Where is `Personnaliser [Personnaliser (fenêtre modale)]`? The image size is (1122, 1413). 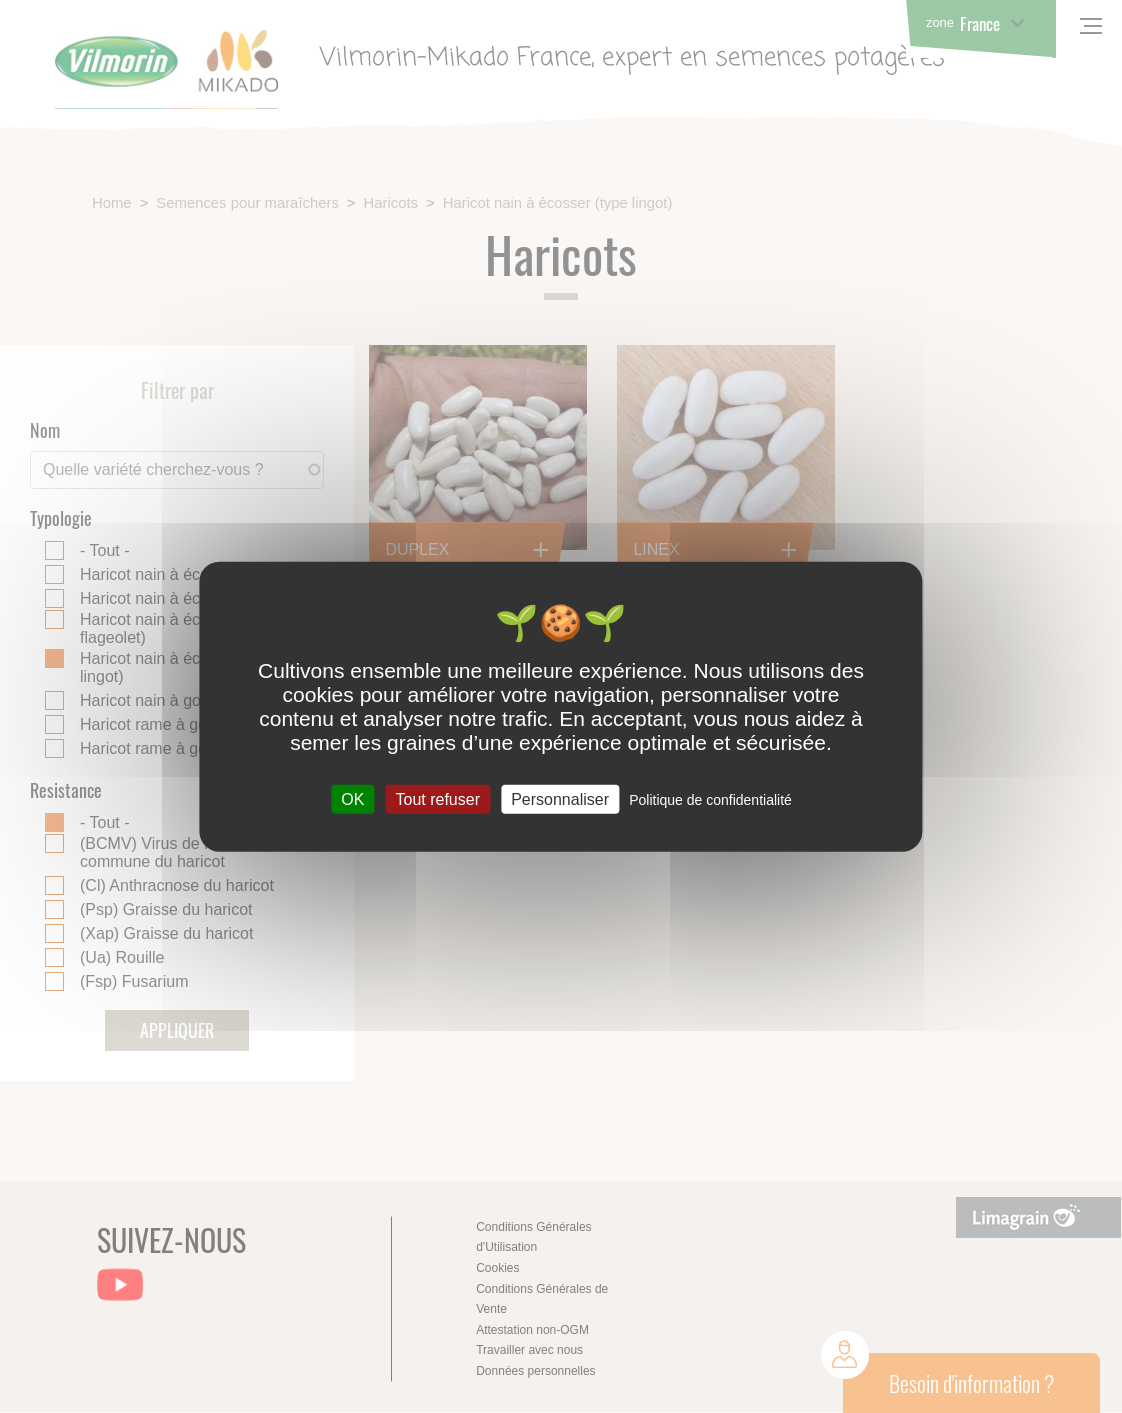
Personnaliser [Personnaliser (fenêtre modale)] is located at coordinates (560, 799).